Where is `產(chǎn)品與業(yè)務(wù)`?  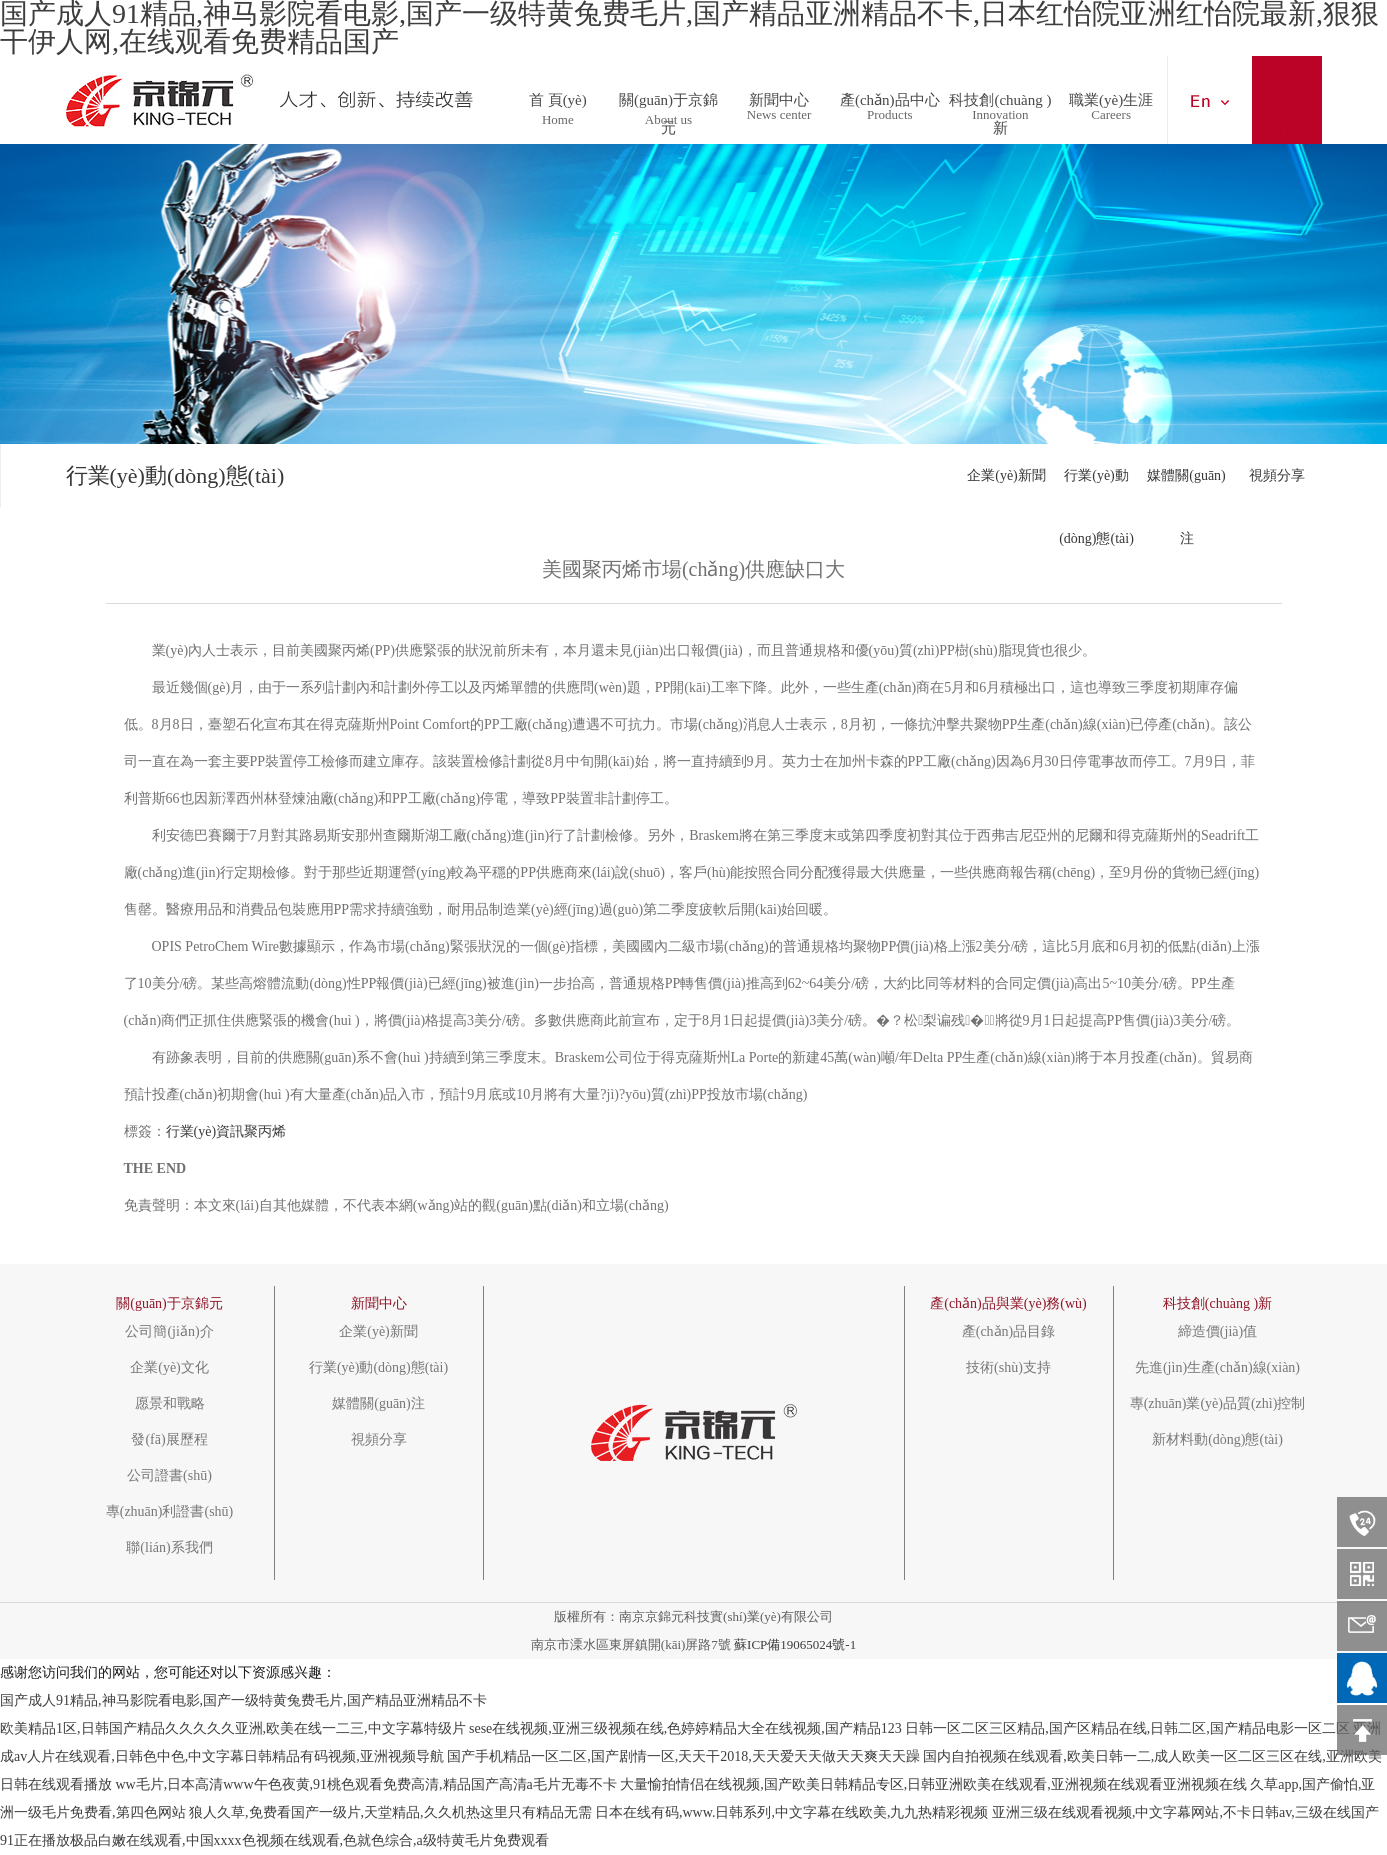
產(chǎn)品與業(yè)務(wù) is located at coordinates (1008, 1303).